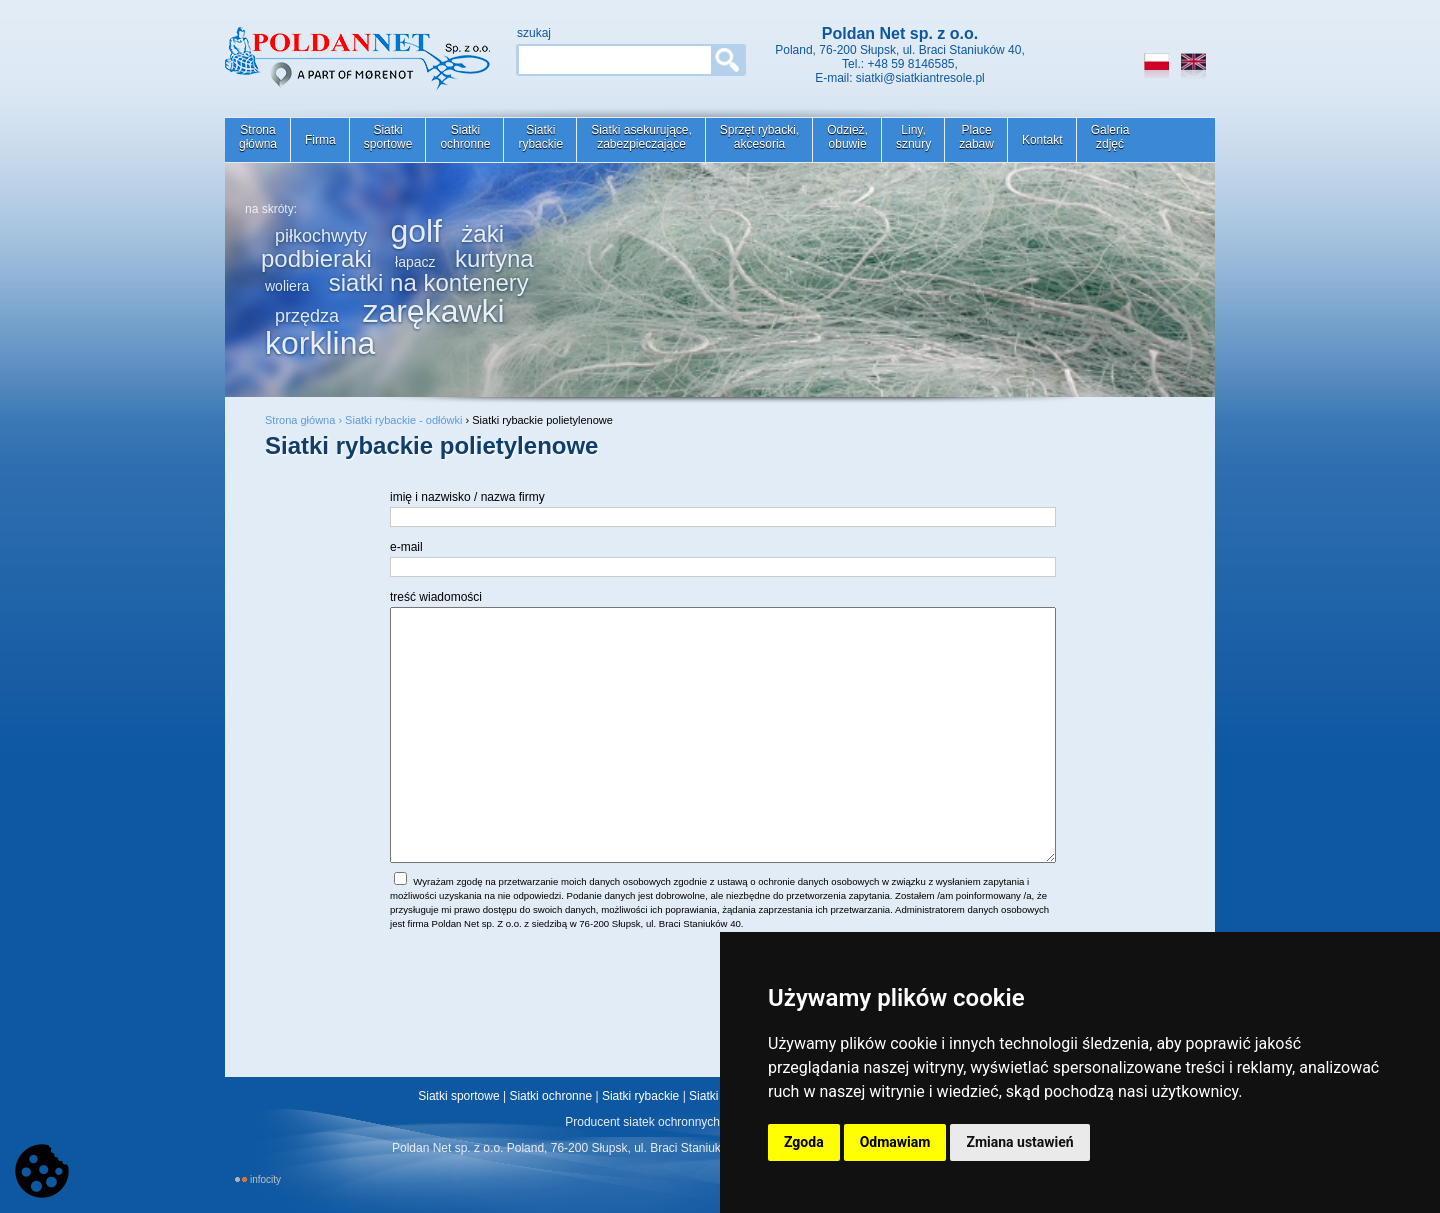 Image resolution: width=1440 pixels, height=1213 pixels. Describe the element at coordinates (895, 1142) in the screenshot. I see `Odmawiam [button]` at that location.